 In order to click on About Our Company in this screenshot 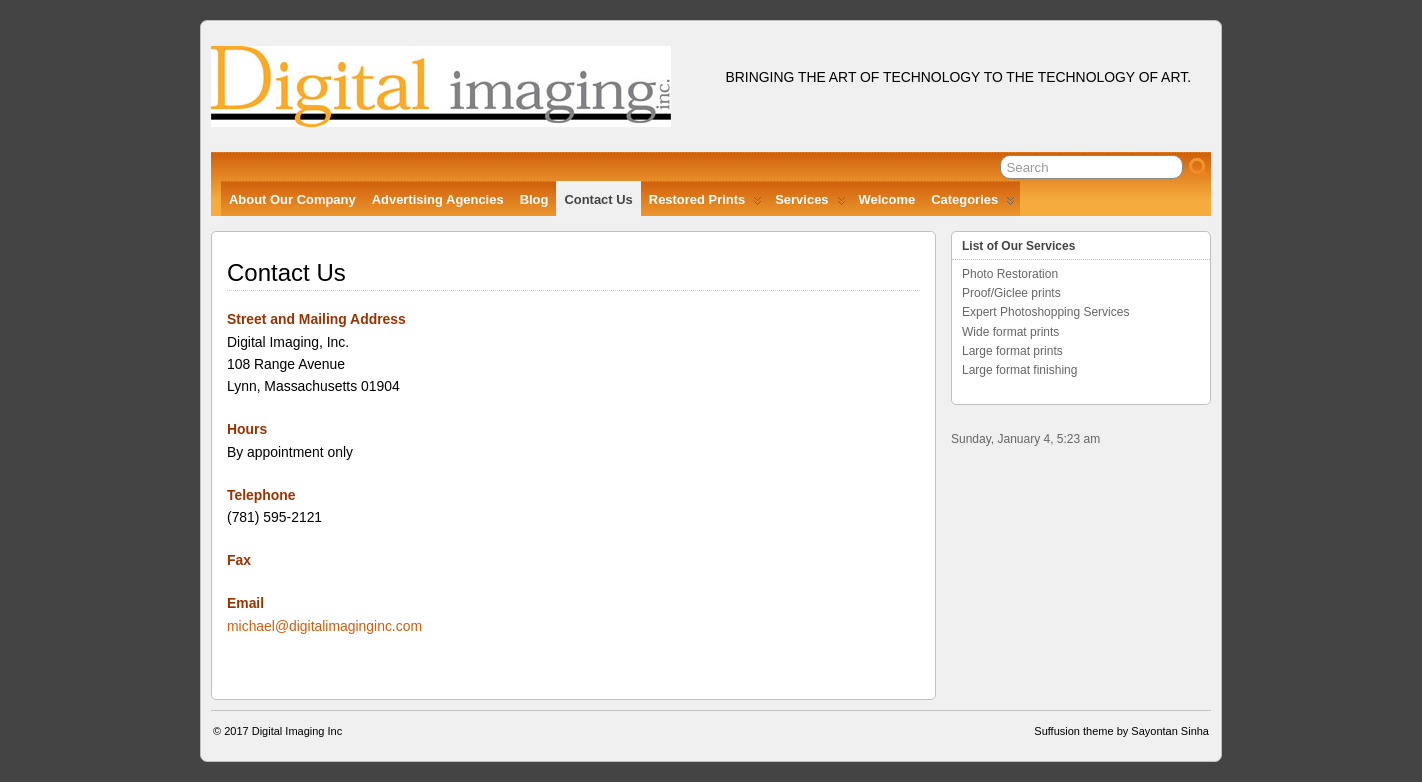, I will do `click(292, 199)`.